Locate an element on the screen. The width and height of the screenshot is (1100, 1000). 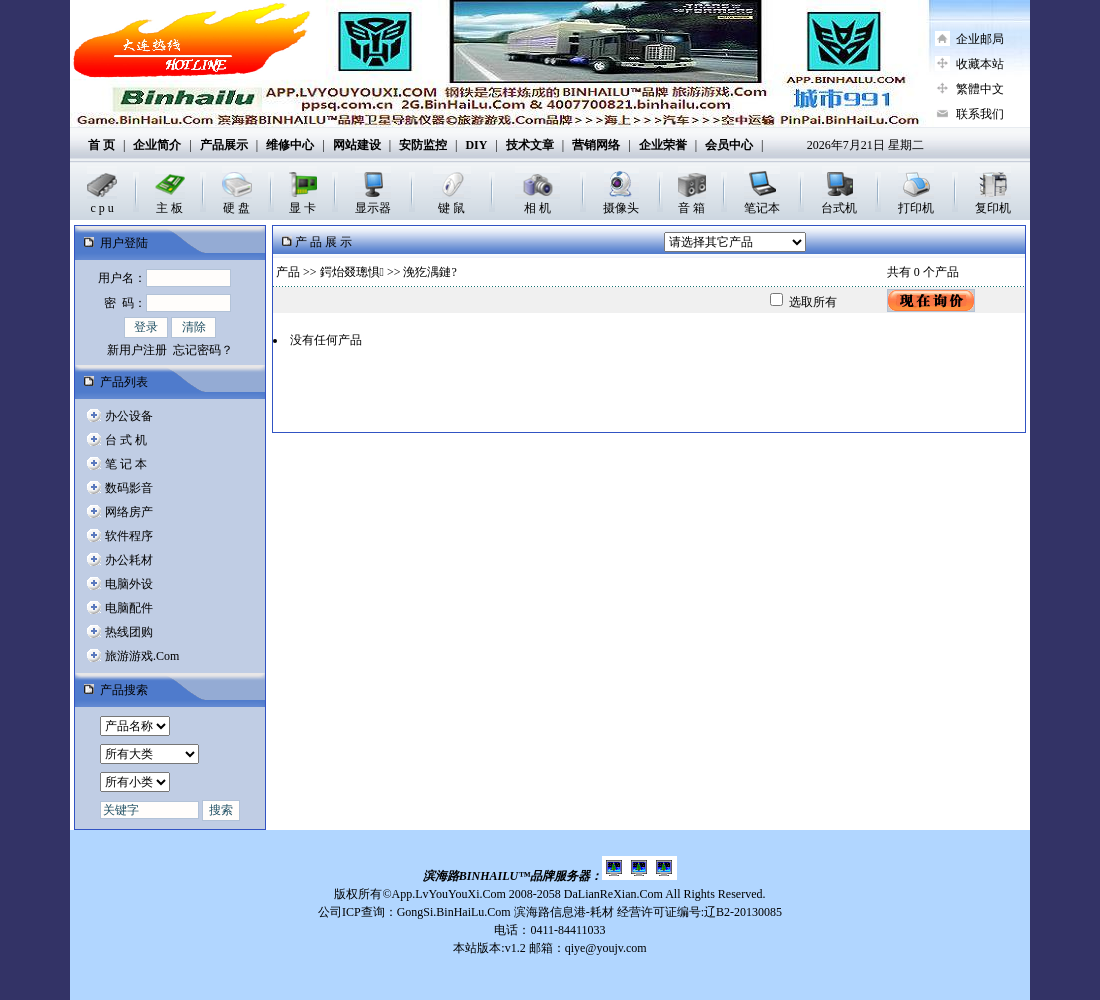
产品 is located at coordinates (288, 272).